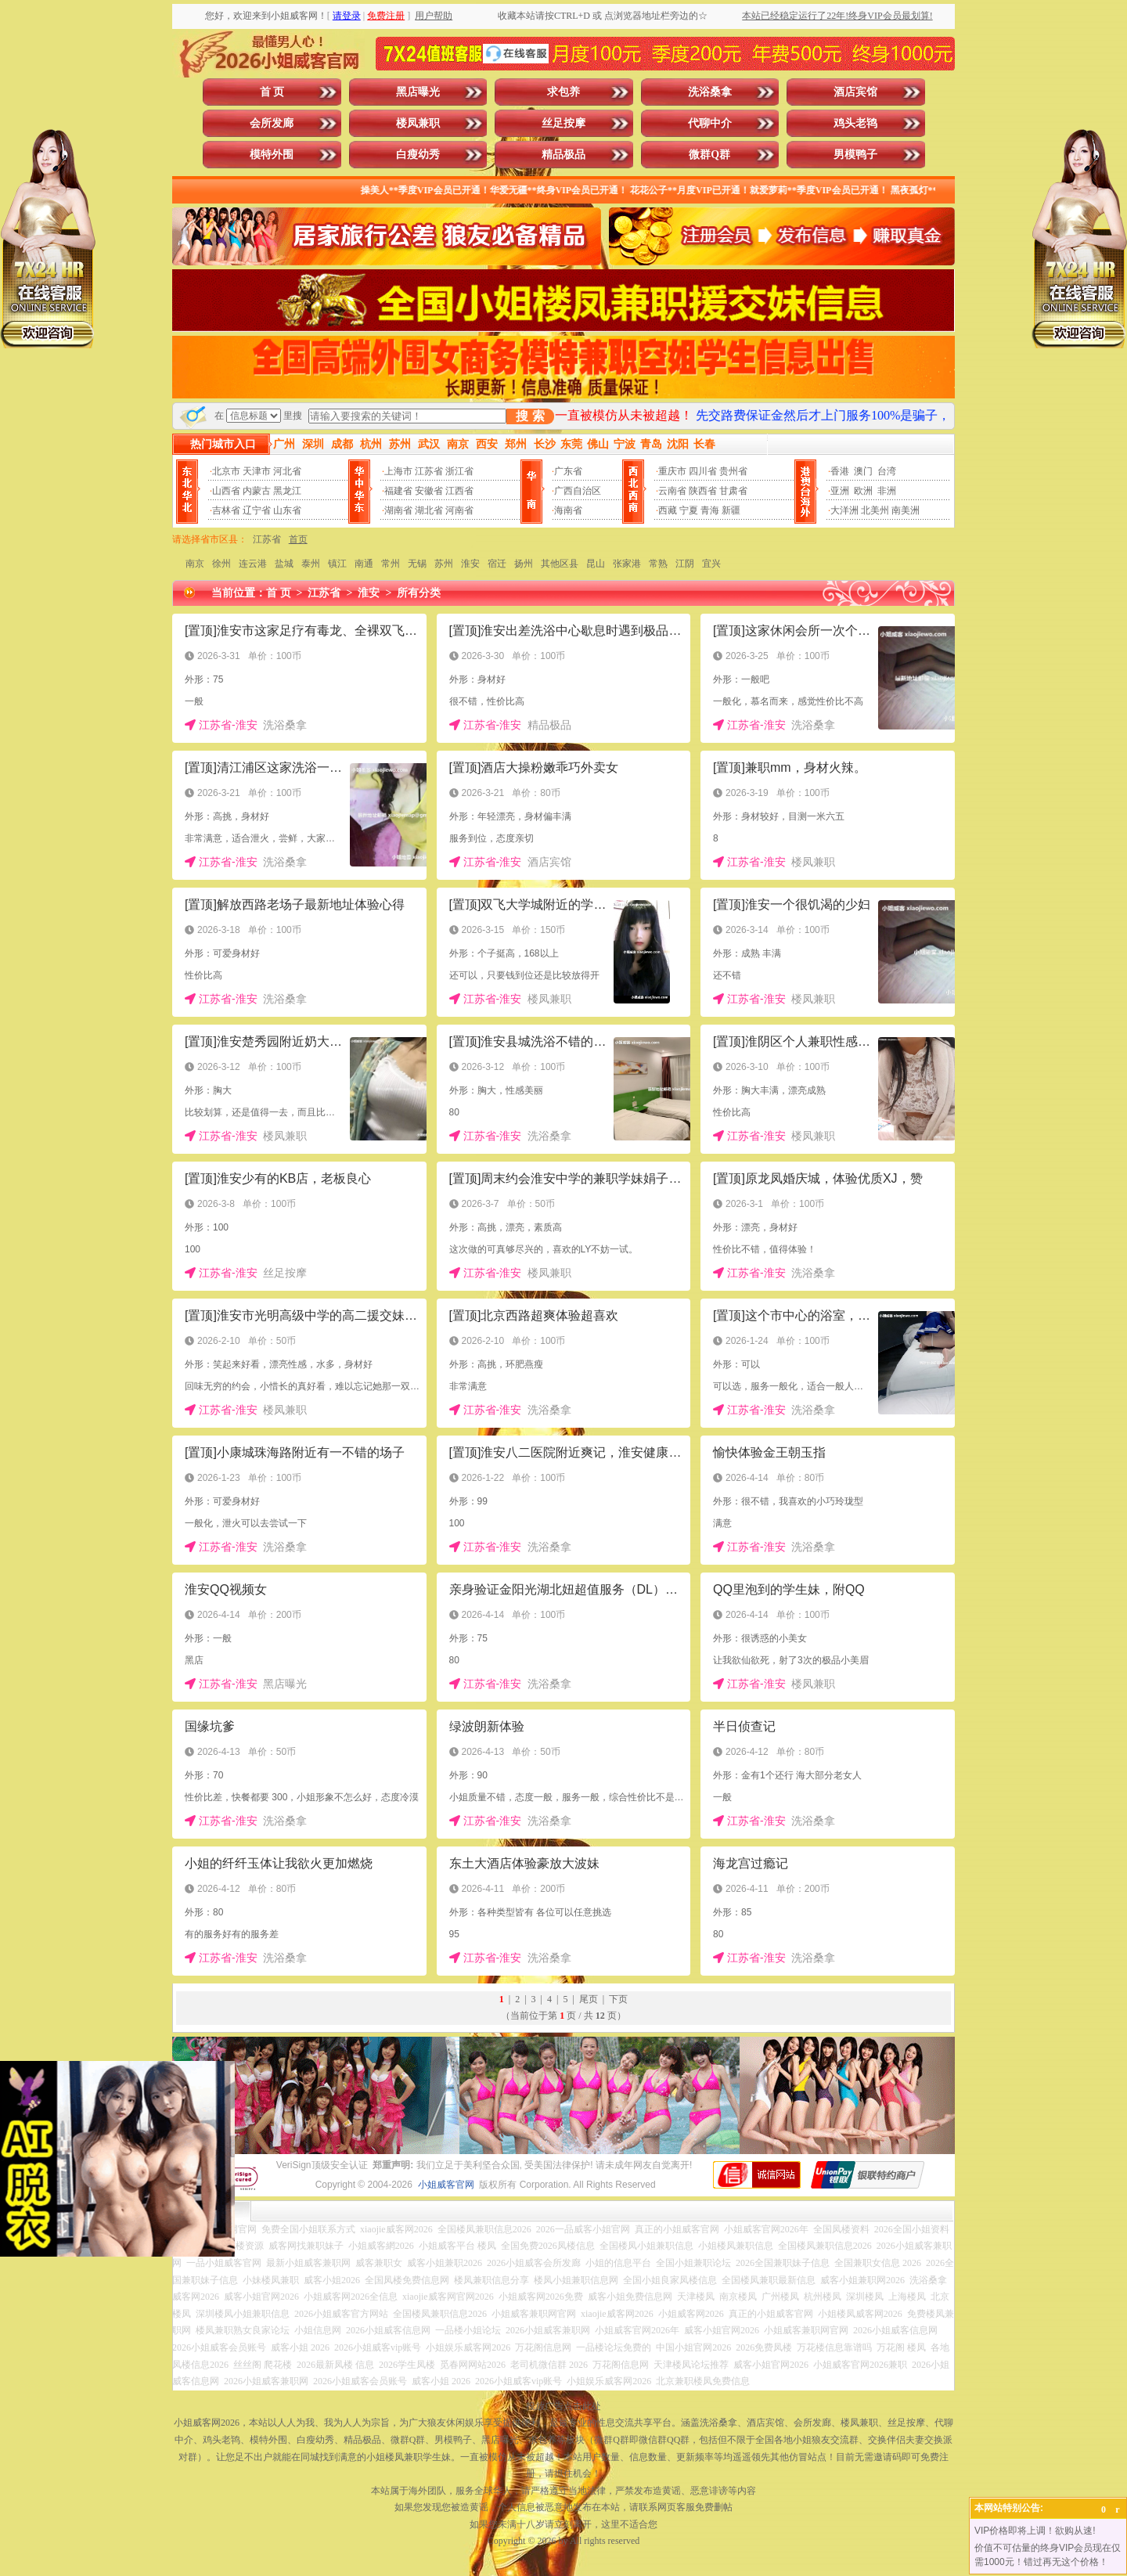 This screenshot has height=2576, width=1127. Describe the element at coordinates (523, 563) in the screenshot. I see `扬州` at that location.